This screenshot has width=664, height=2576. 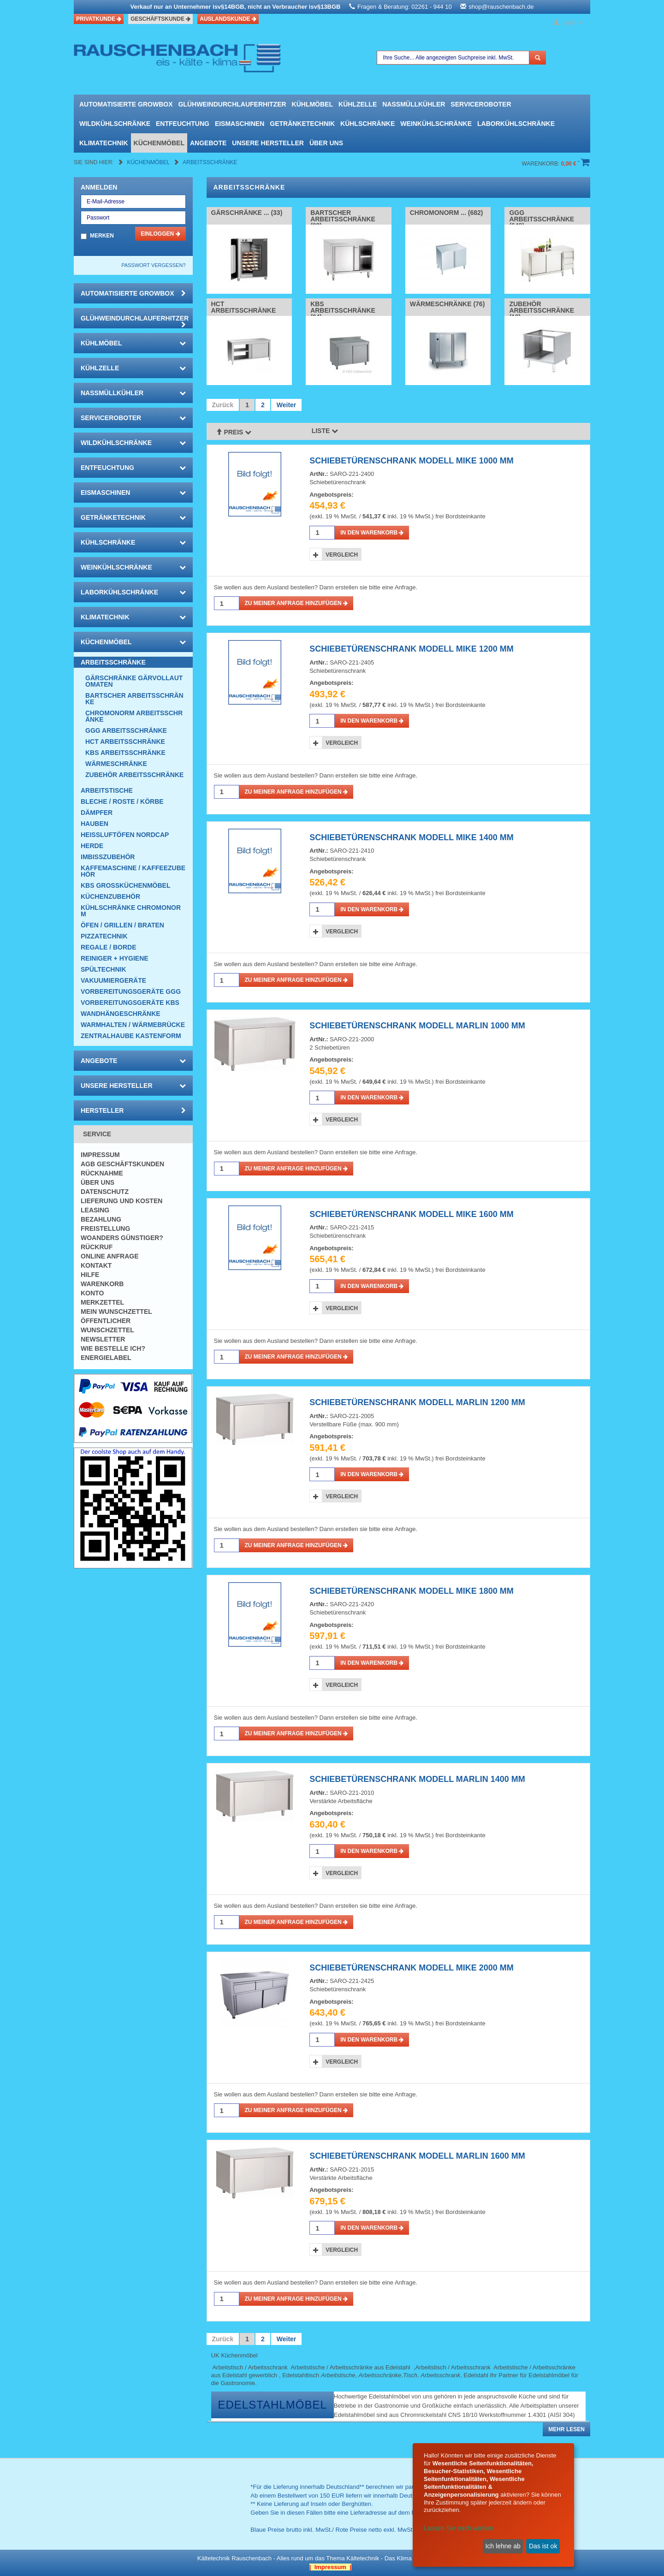 I want to click on Küchenzubehör, so click(x=110, y=896).